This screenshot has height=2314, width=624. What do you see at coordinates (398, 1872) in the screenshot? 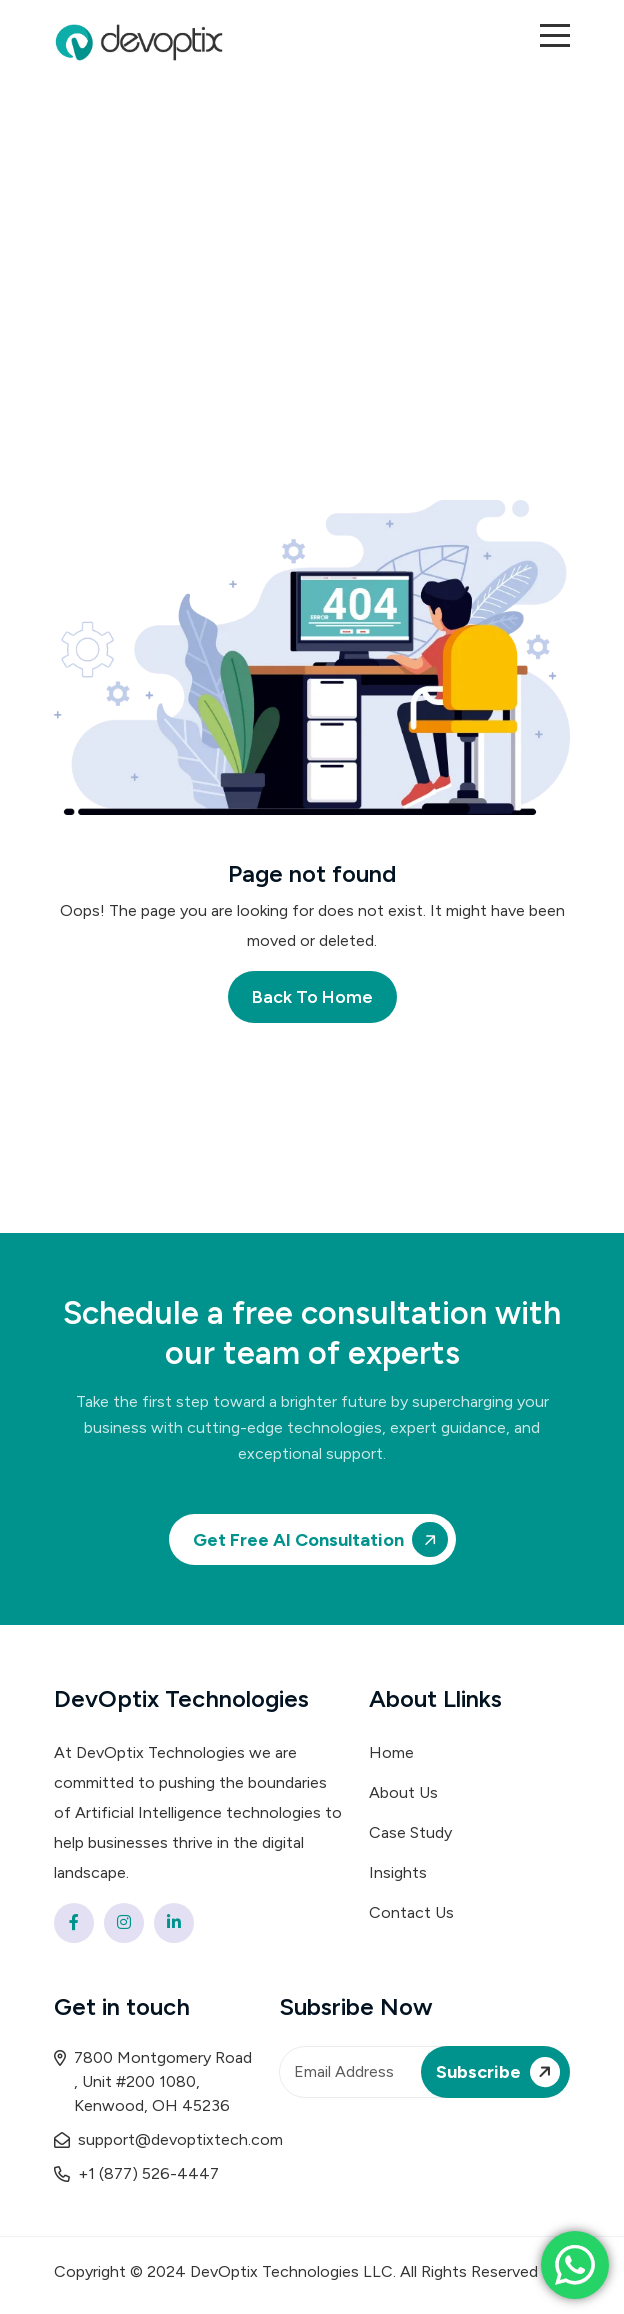
I see `Insights` at bounding box center [398, 1872].